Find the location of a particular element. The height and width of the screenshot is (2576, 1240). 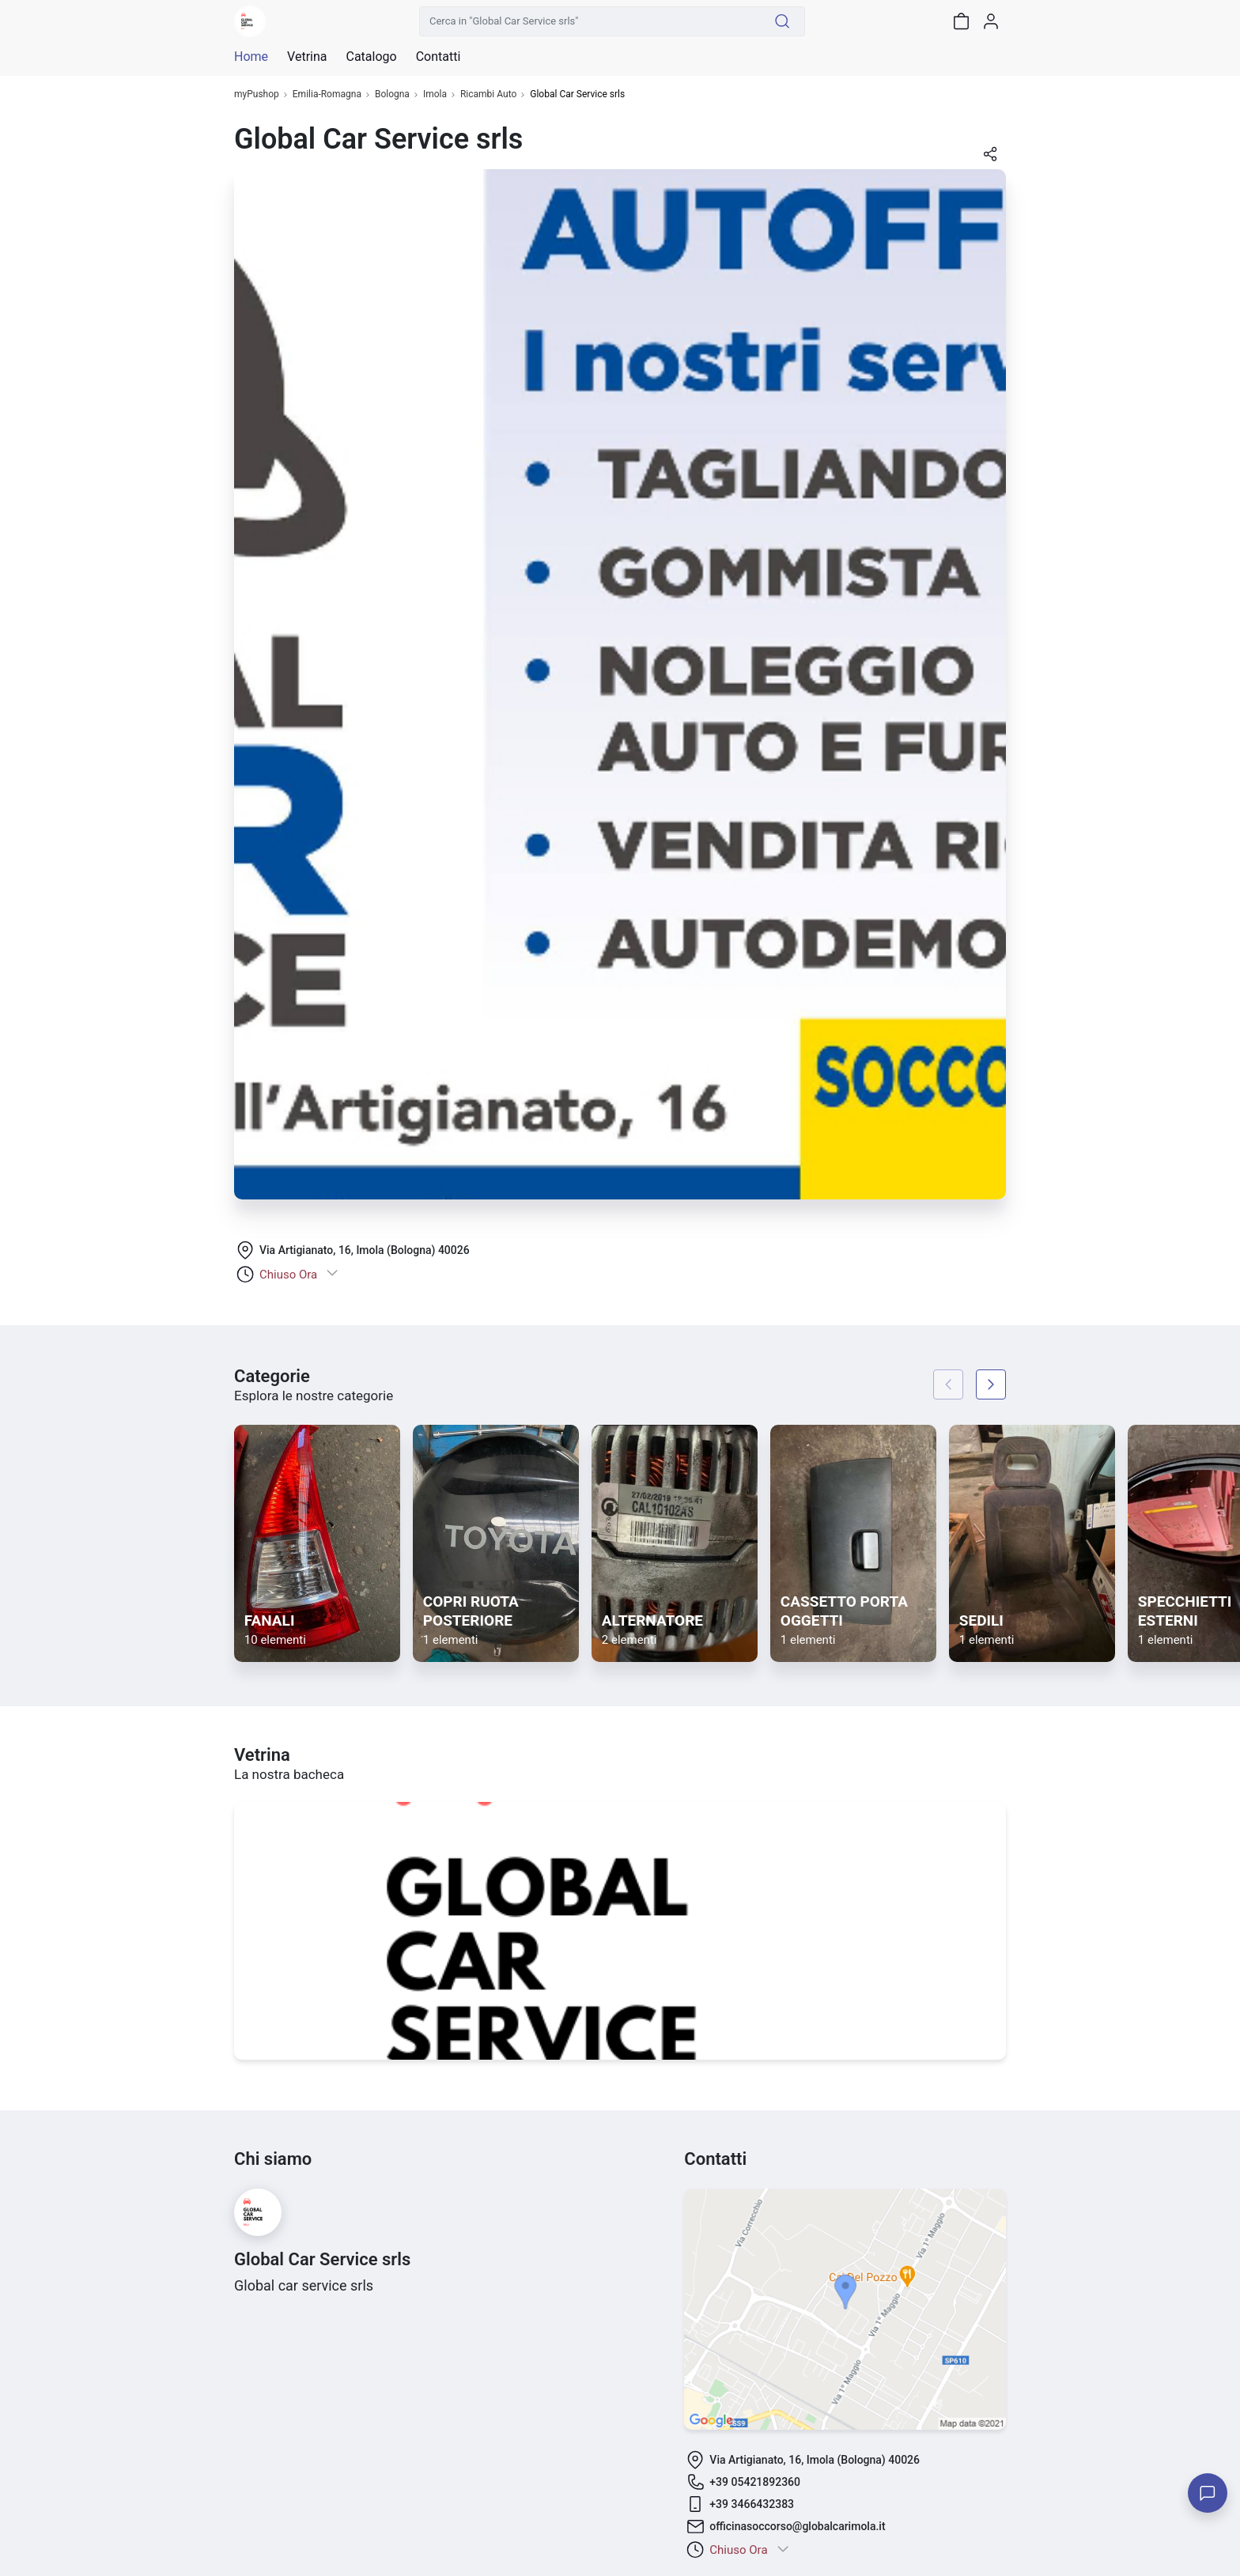

Catalogo is located at coordinates (371, 57).